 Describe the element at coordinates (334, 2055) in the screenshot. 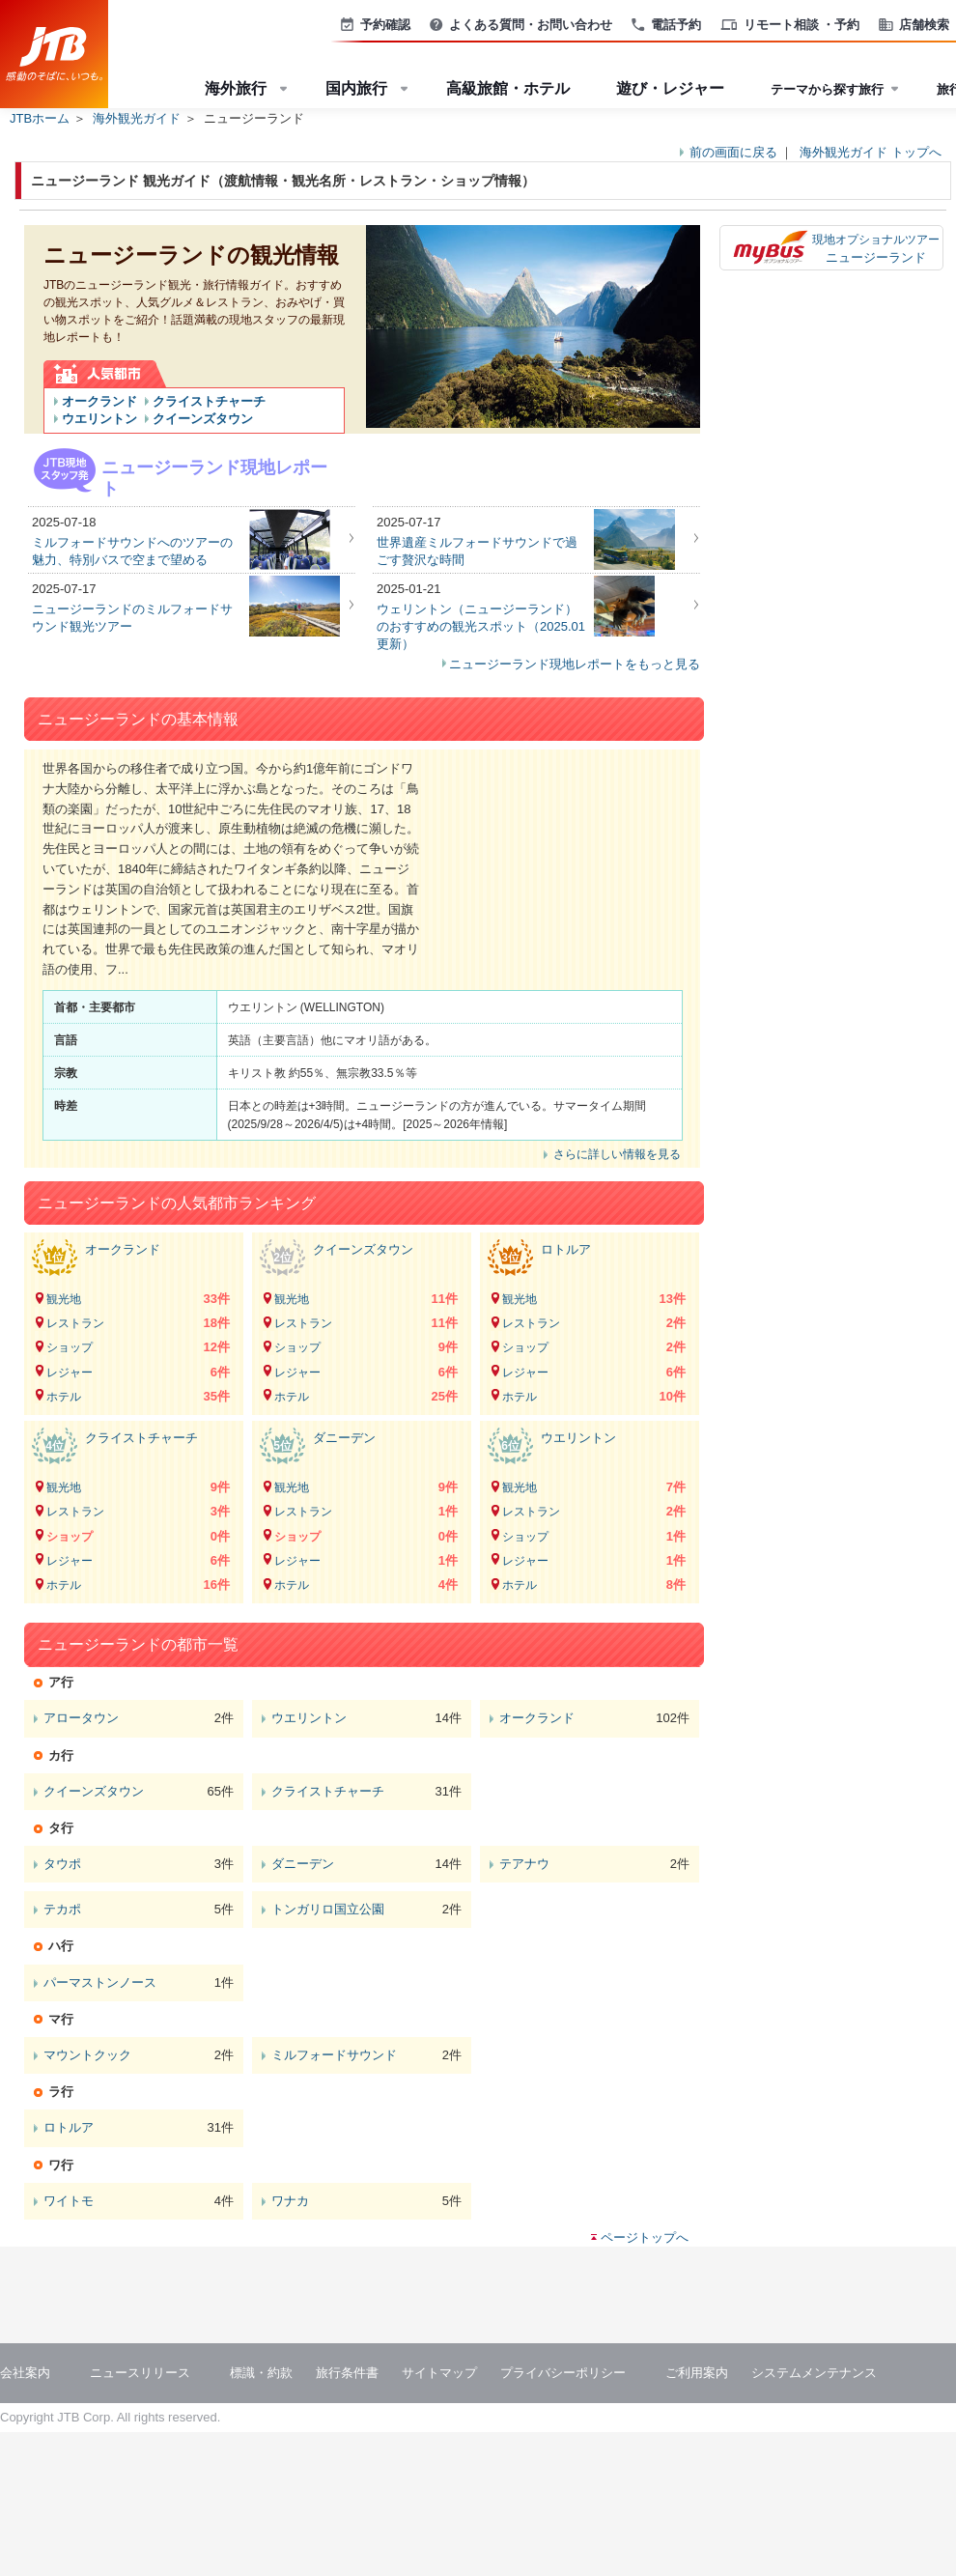

I see `ミルフォードサウンド` at that location.